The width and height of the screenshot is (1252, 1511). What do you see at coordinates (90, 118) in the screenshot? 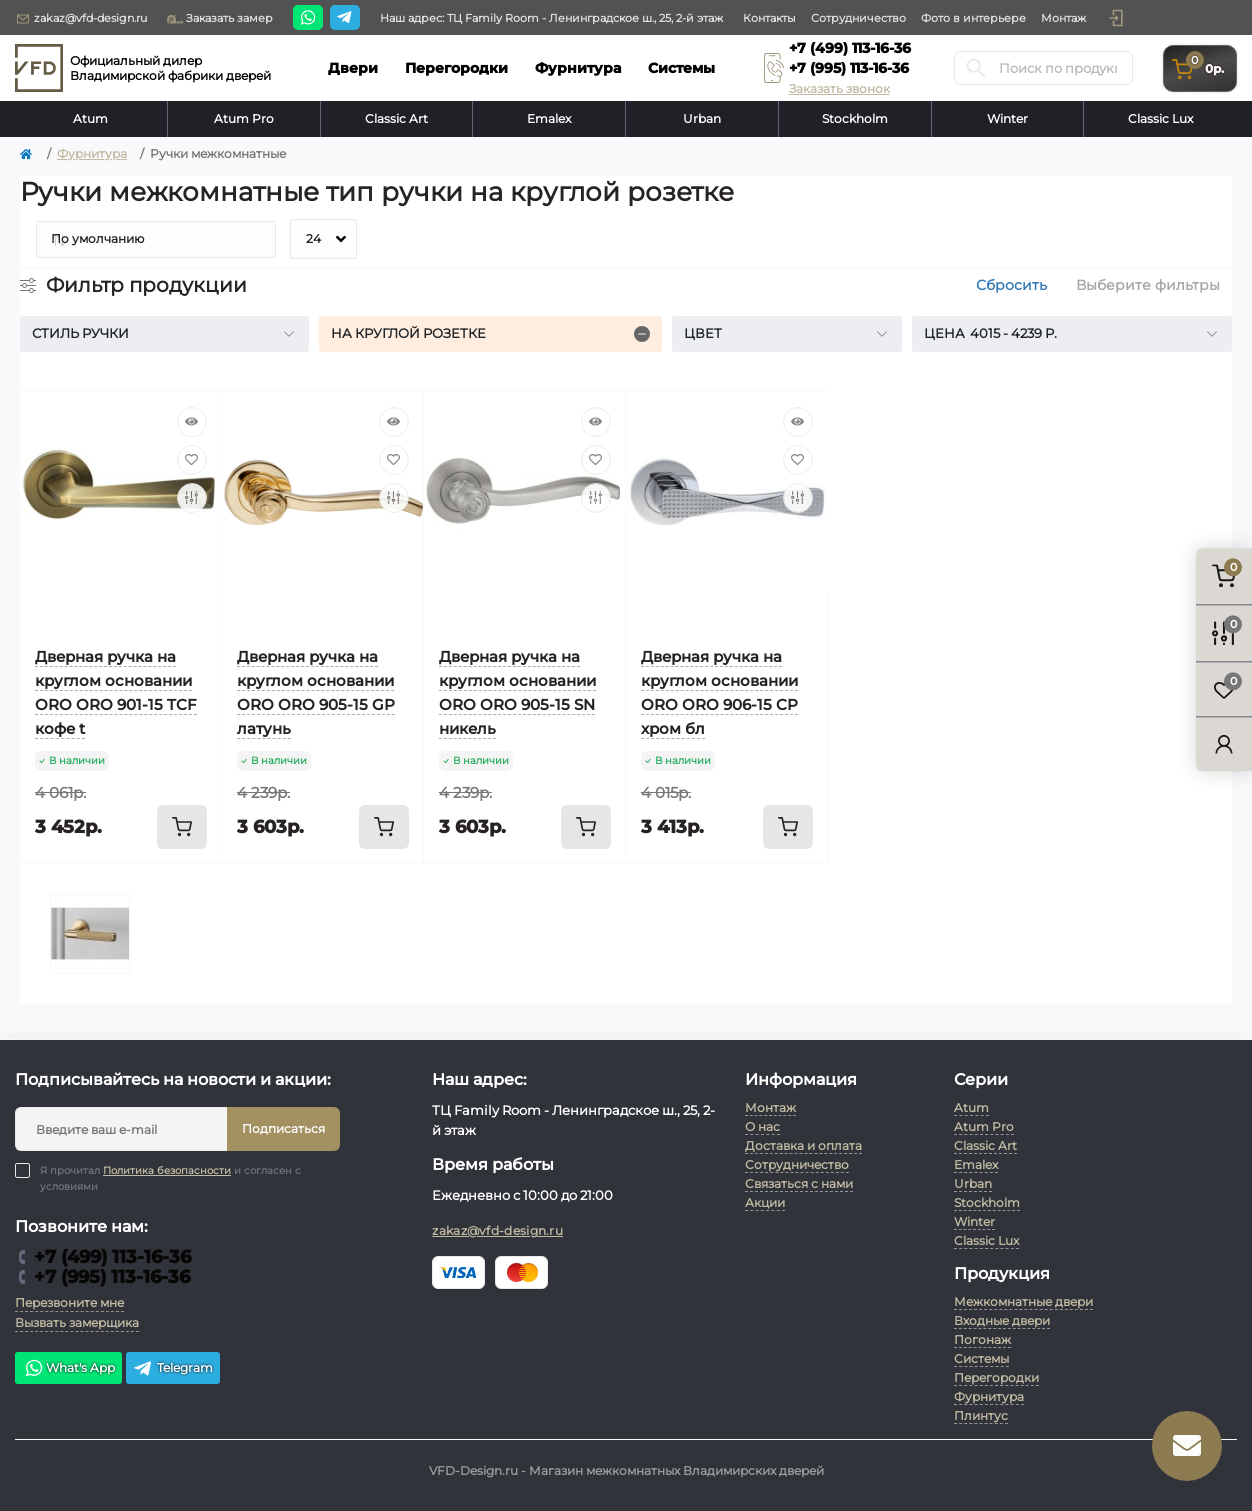
I see `Atum` at bounding box center [90, 118].